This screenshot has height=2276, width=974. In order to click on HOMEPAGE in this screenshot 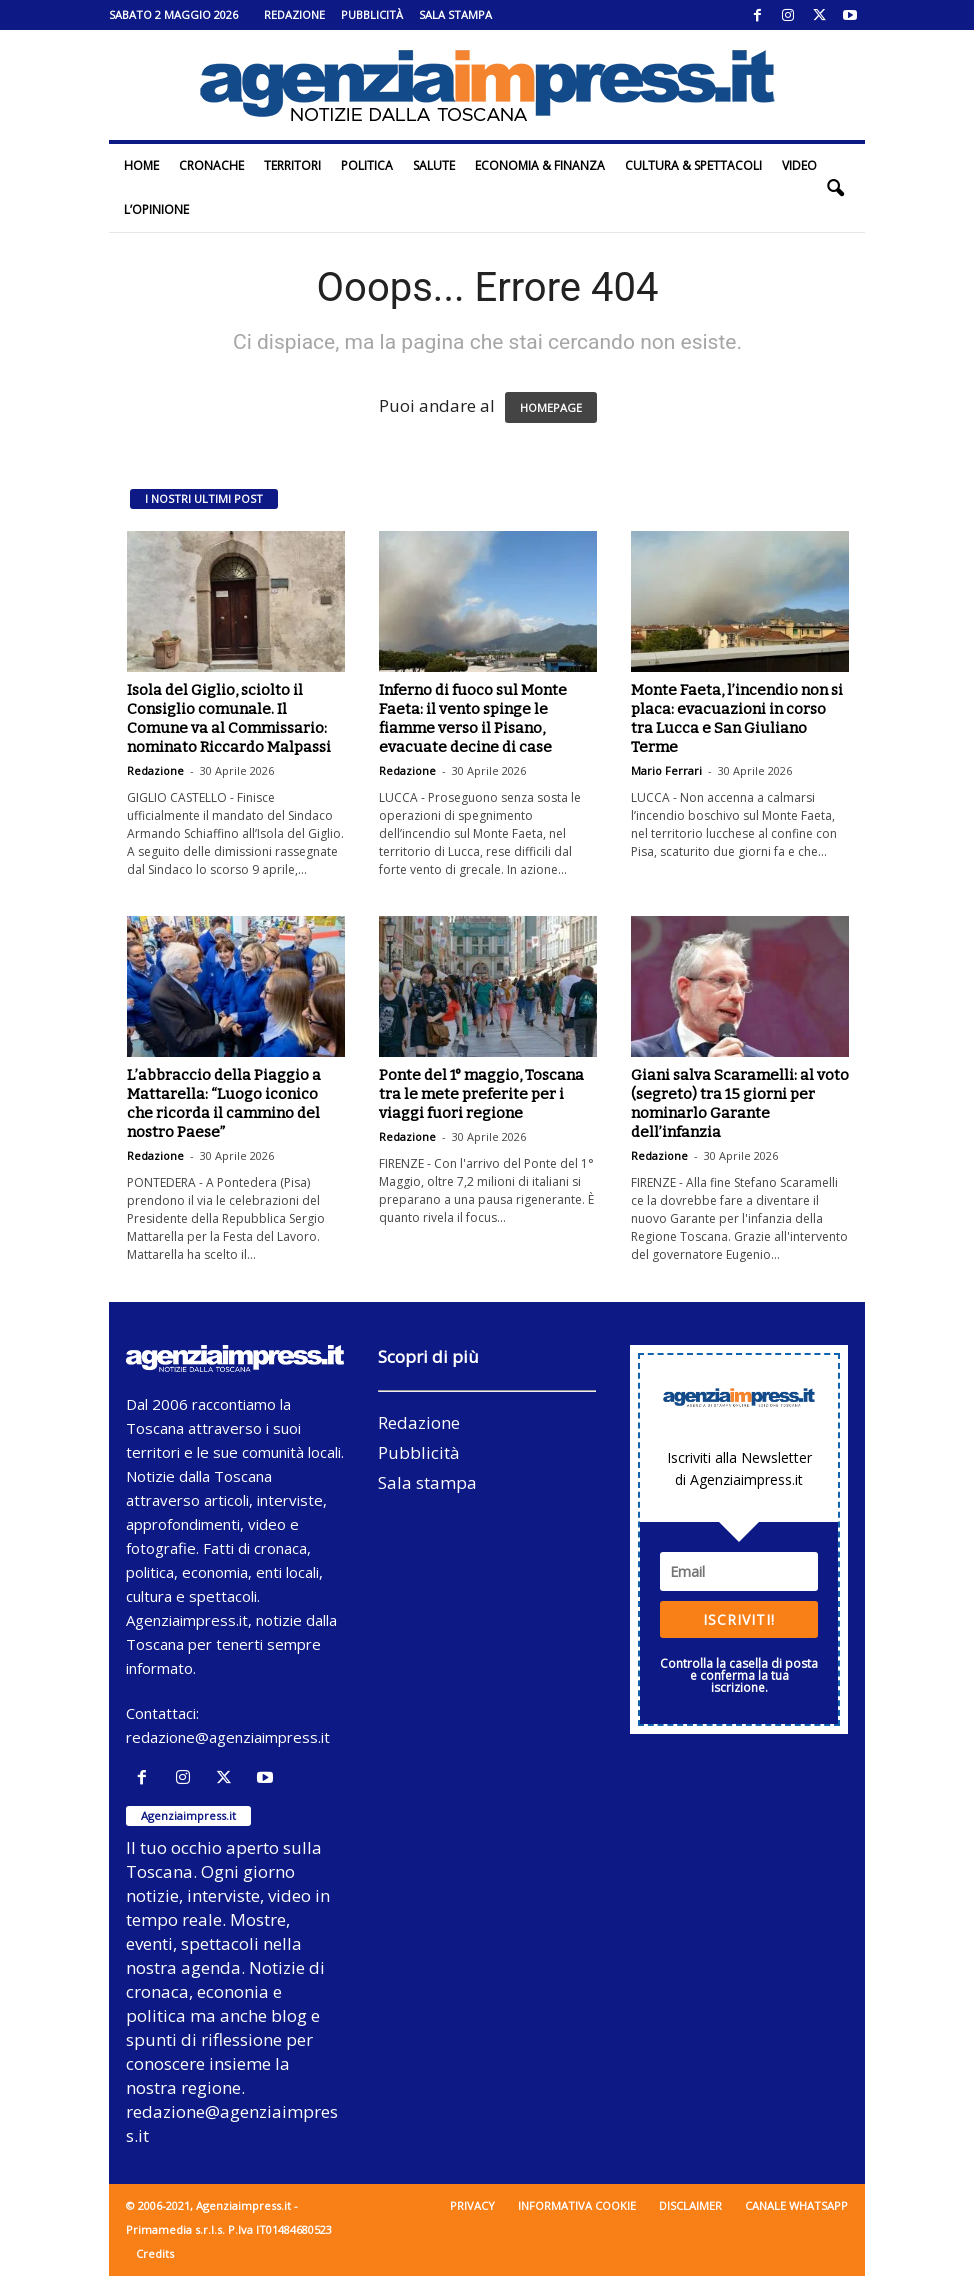, I will do `click(551, 407)`.